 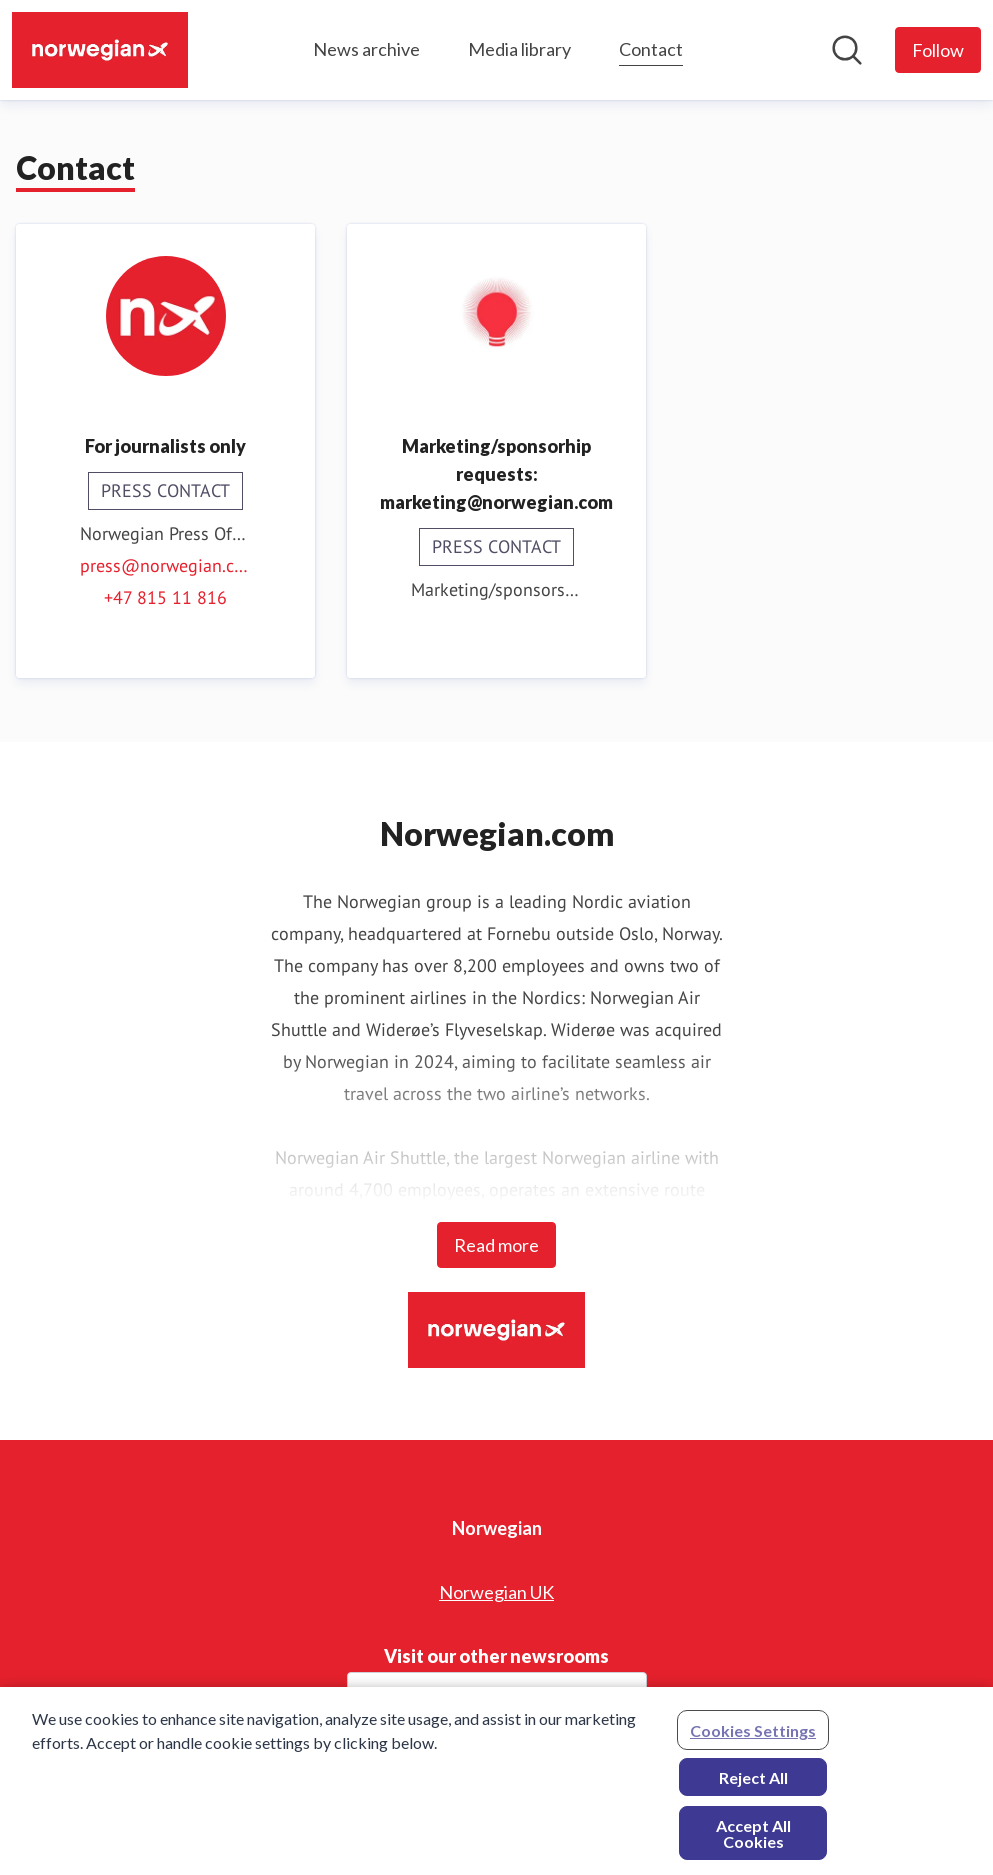 What do you see at coordinates (651, 46) in the screenshot?
I see `Contact` at bounding box center [651, 46].